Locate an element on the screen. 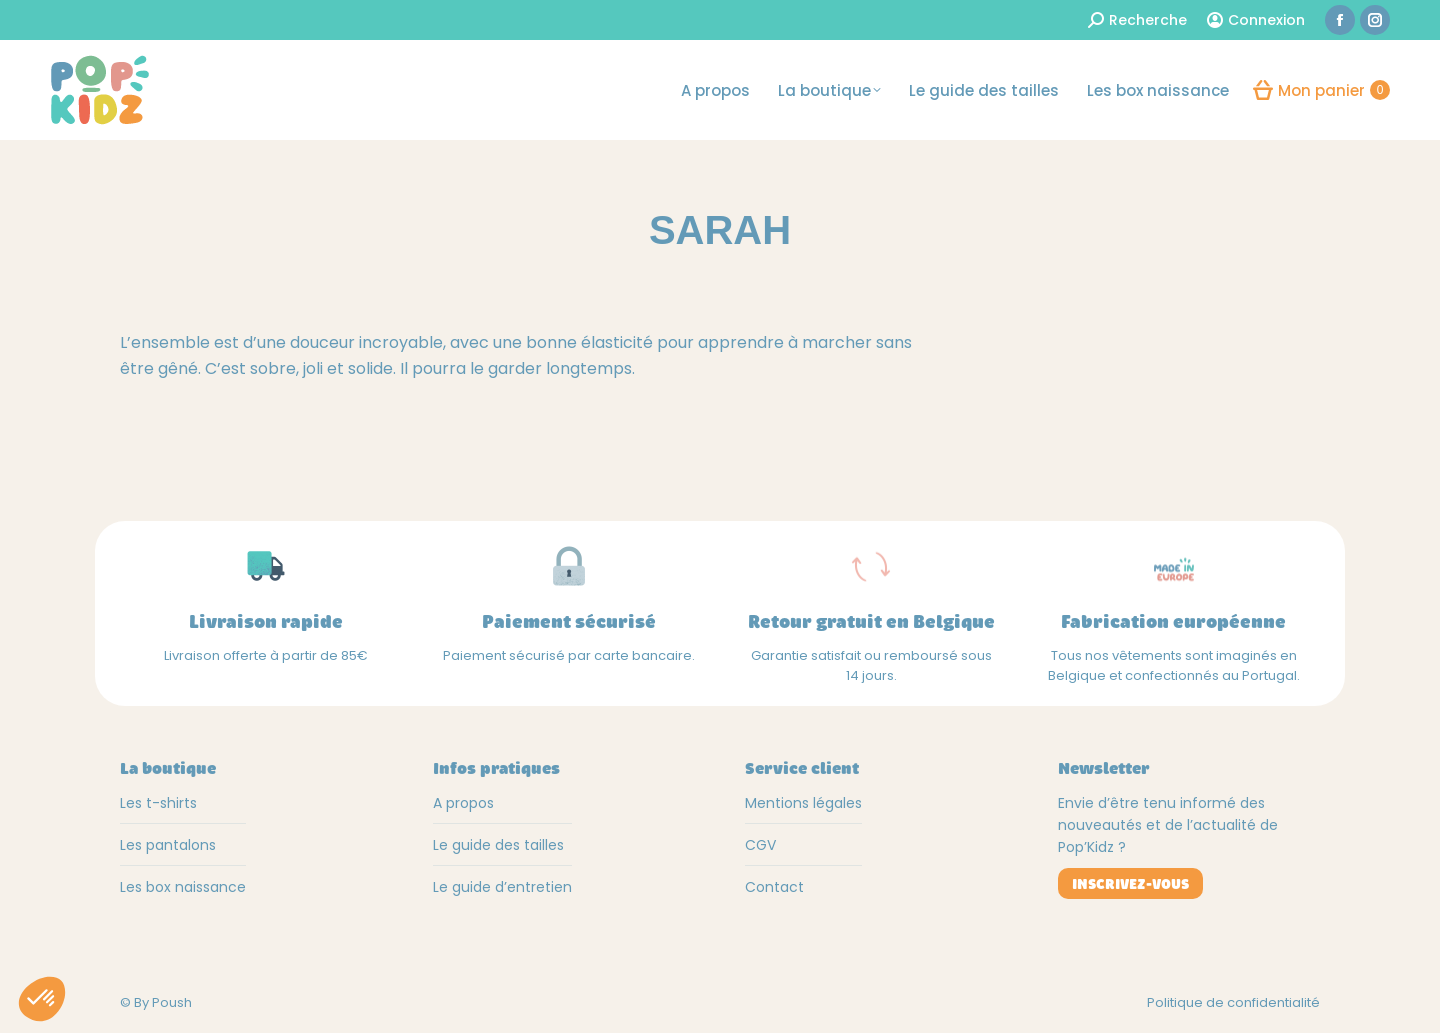  Le guide des tailles is located at coordinates (498, 845).